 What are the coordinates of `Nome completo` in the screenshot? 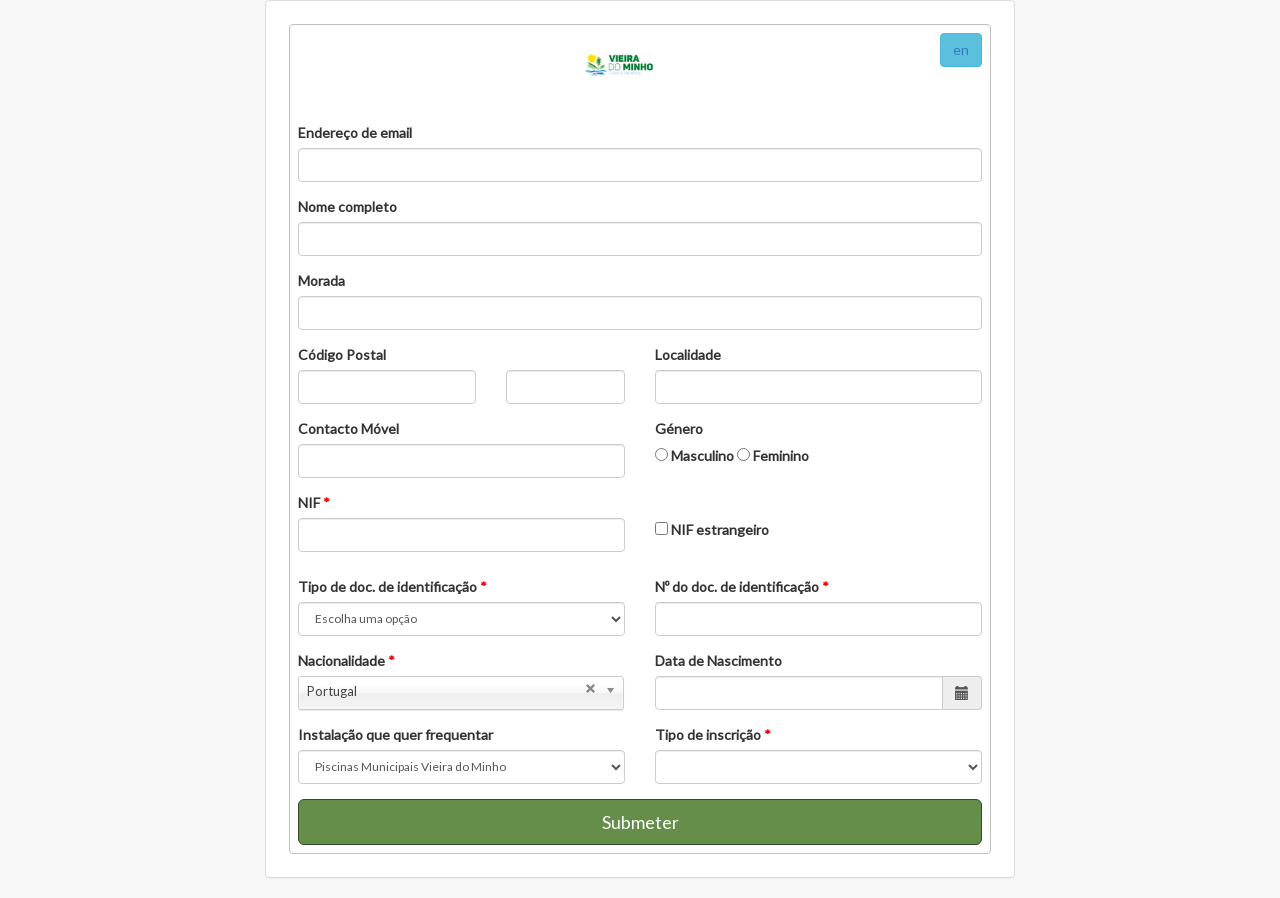 It's located at (347, 206).